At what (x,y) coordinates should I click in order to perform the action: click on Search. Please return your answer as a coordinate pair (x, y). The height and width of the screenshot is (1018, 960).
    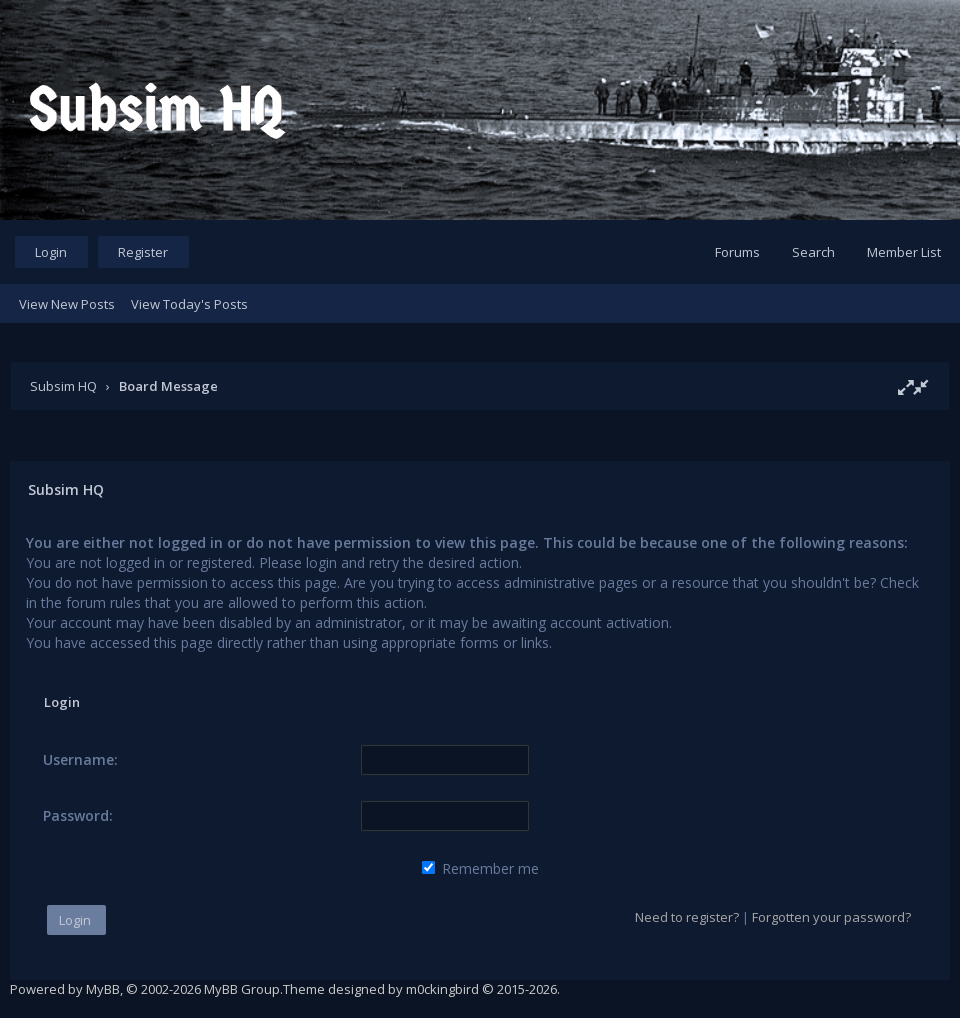
    Looking at the image, I should click on (813, 252).